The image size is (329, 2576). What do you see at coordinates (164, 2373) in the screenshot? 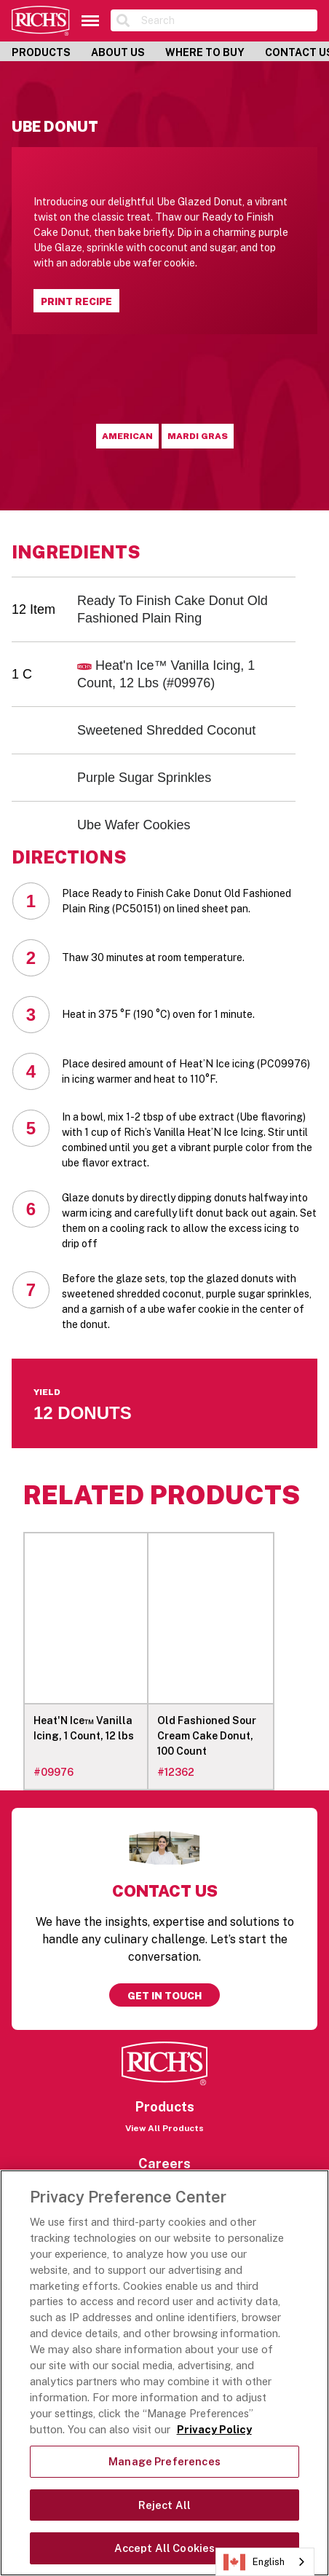
I see `[region]` at bounding box center [164, 2373].